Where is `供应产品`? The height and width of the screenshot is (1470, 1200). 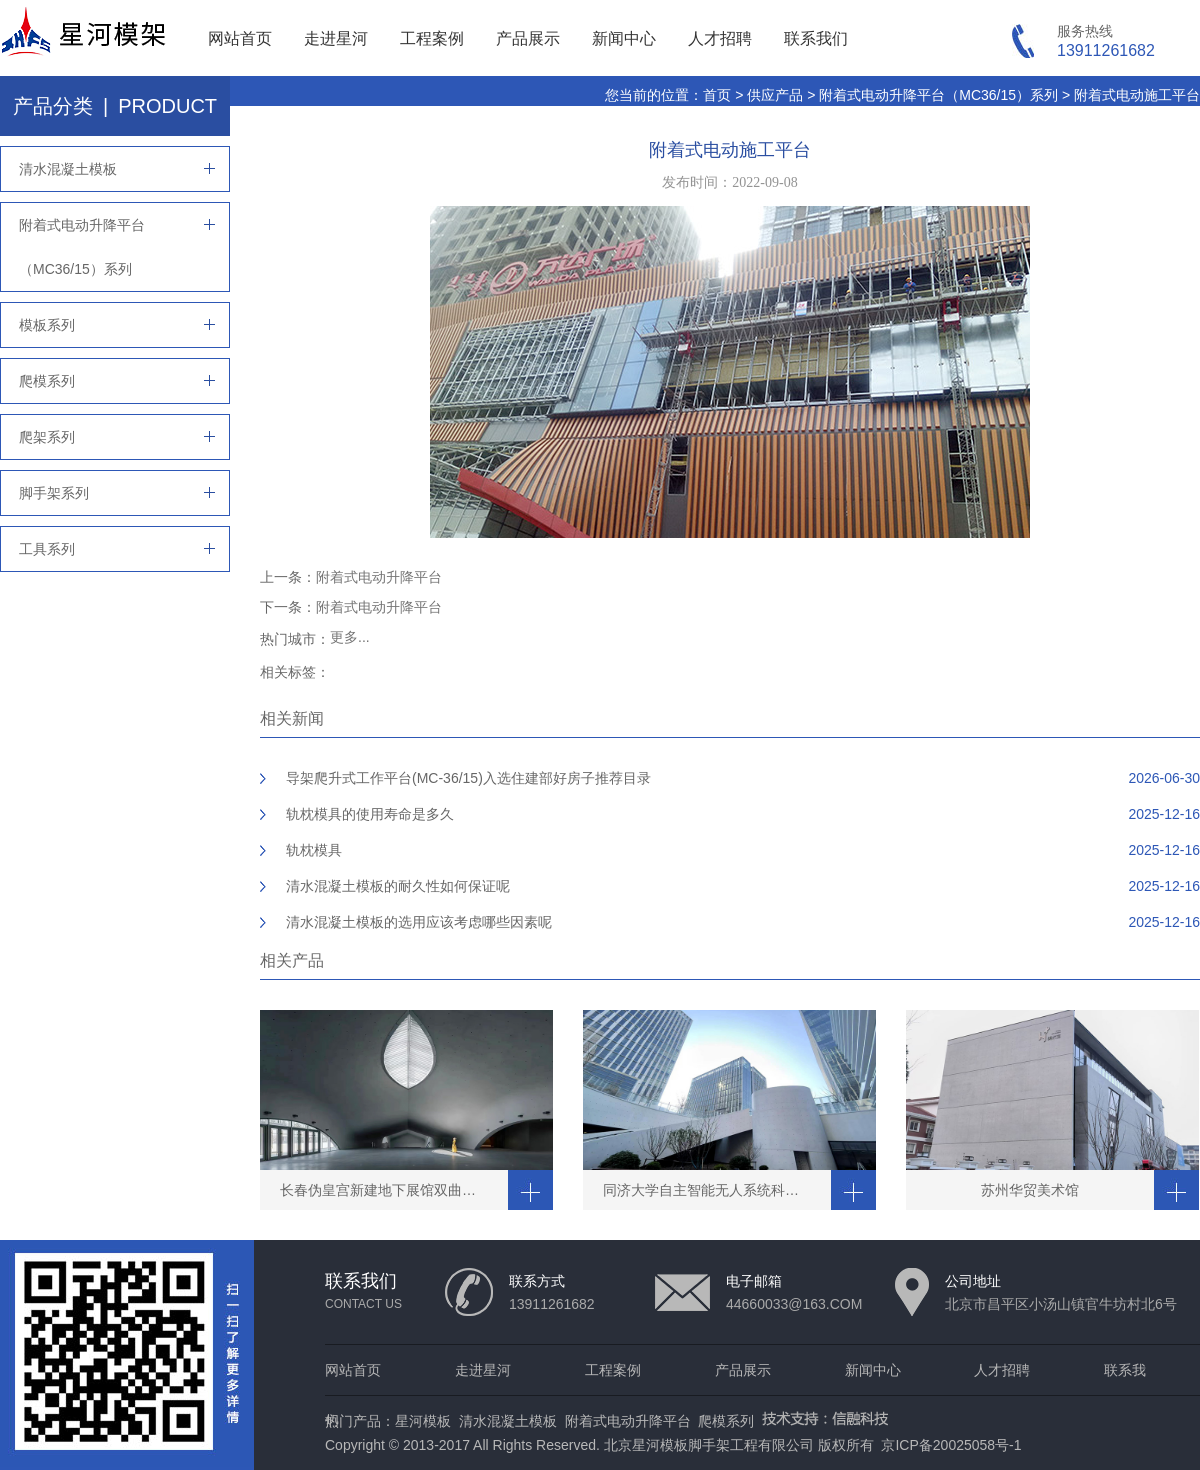 供应产品 is located at coordinates (775, 95).